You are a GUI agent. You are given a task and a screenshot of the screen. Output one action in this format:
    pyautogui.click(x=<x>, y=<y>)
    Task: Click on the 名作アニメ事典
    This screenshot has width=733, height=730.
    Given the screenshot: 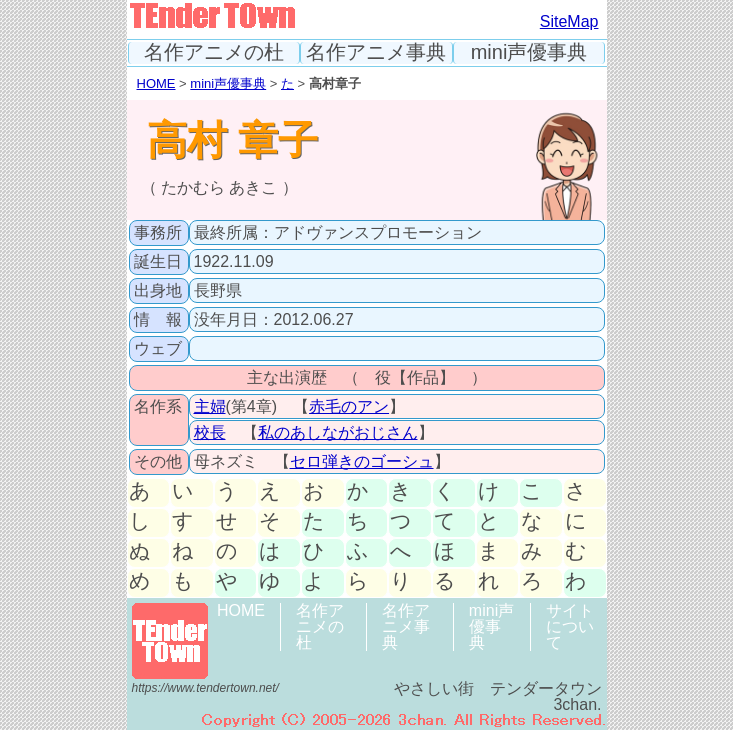 What is the action you would take?
    pyautogui.click(x=376, y=52)
    